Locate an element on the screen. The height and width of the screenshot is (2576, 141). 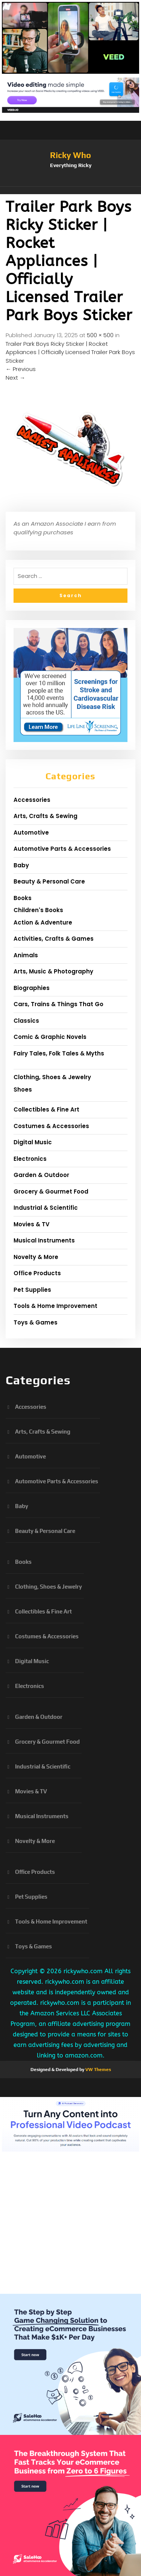
Baby is located at coordinates (21, 865).